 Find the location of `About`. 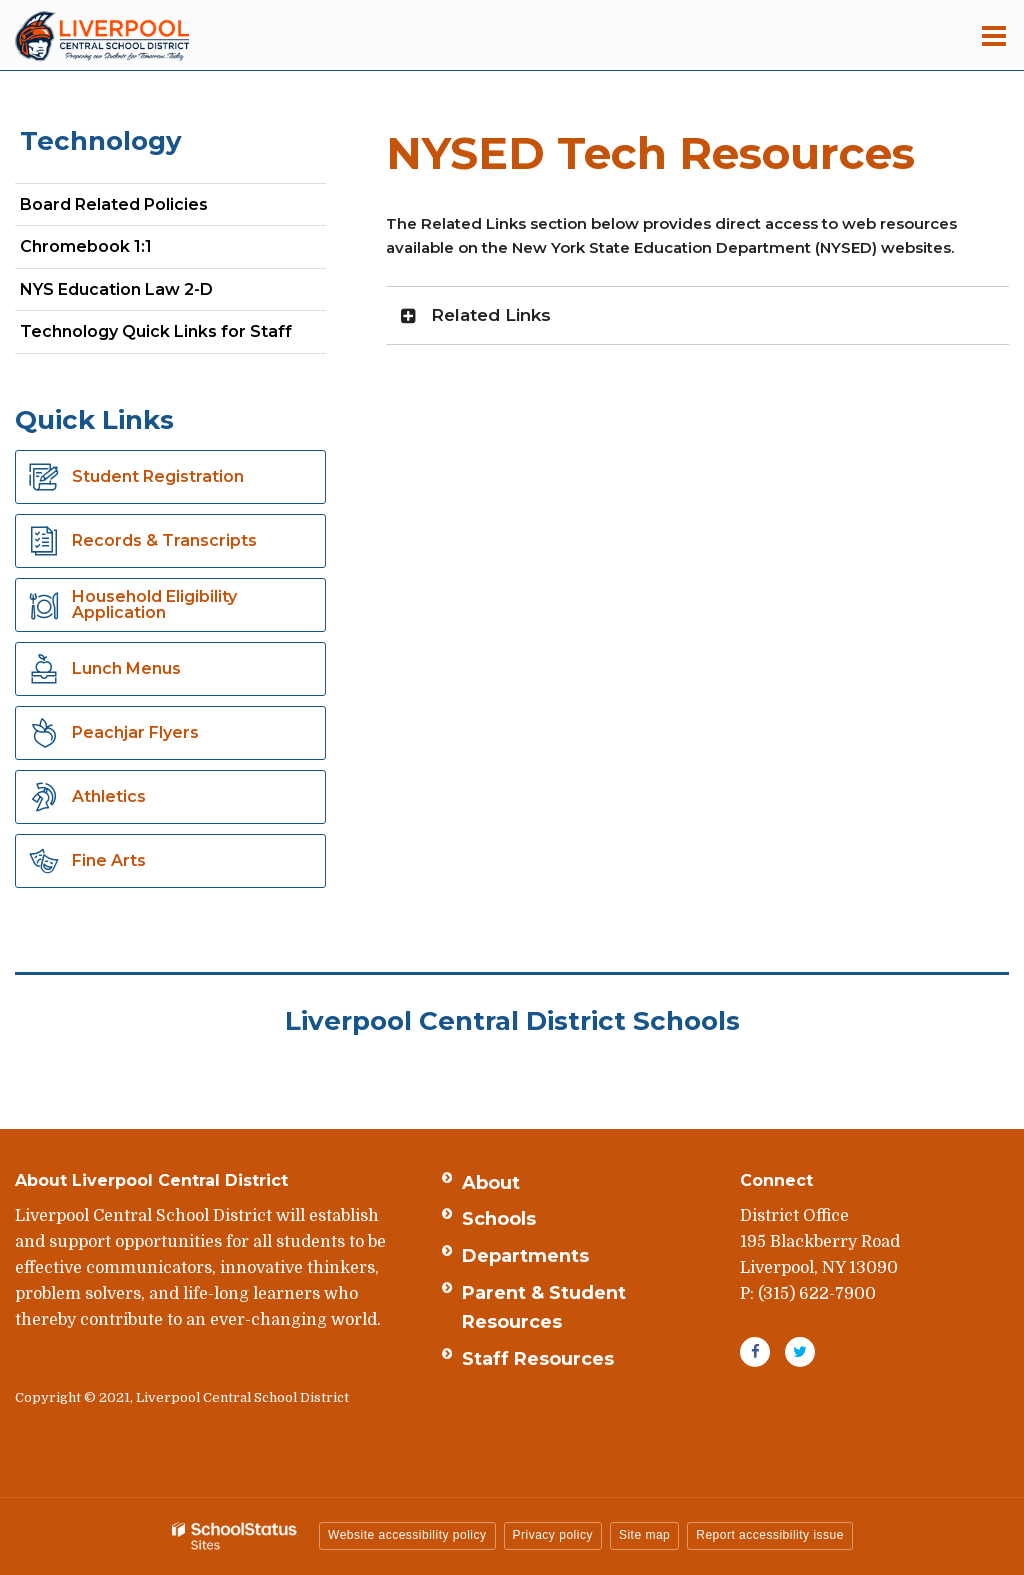

About is located at coordinates (491, 1183).